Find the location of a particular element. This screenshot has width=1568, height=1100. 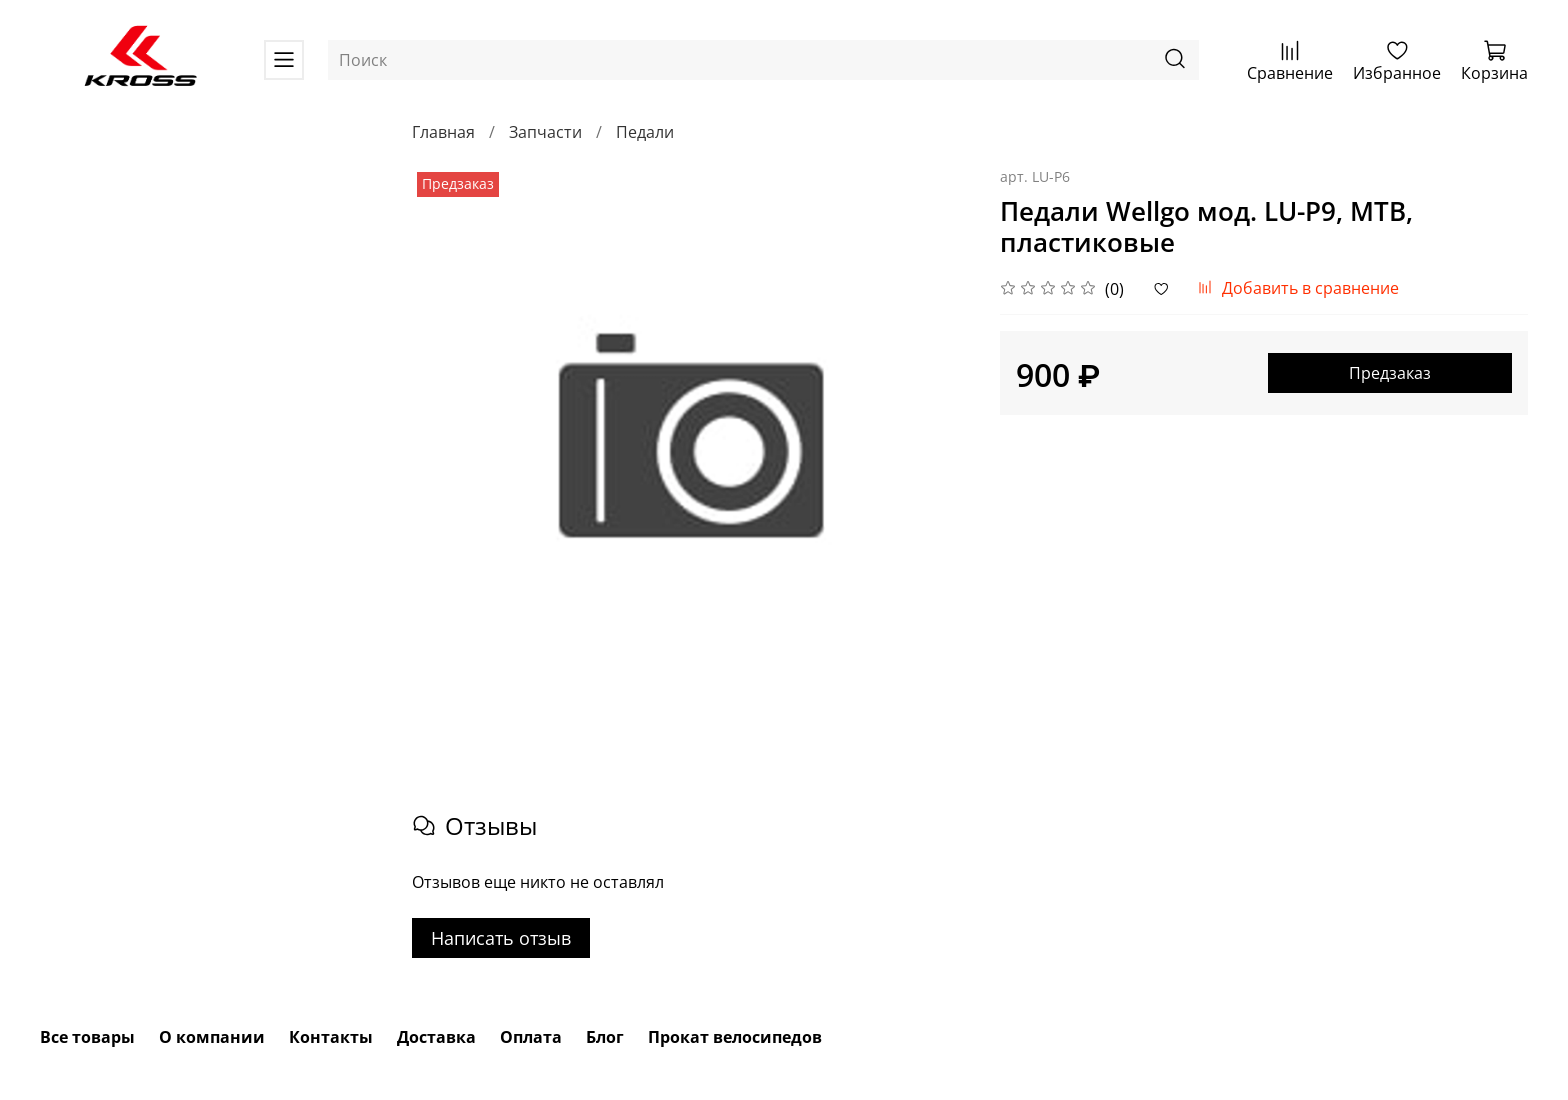

Написать отзыв is located at coordinates (501, 938).